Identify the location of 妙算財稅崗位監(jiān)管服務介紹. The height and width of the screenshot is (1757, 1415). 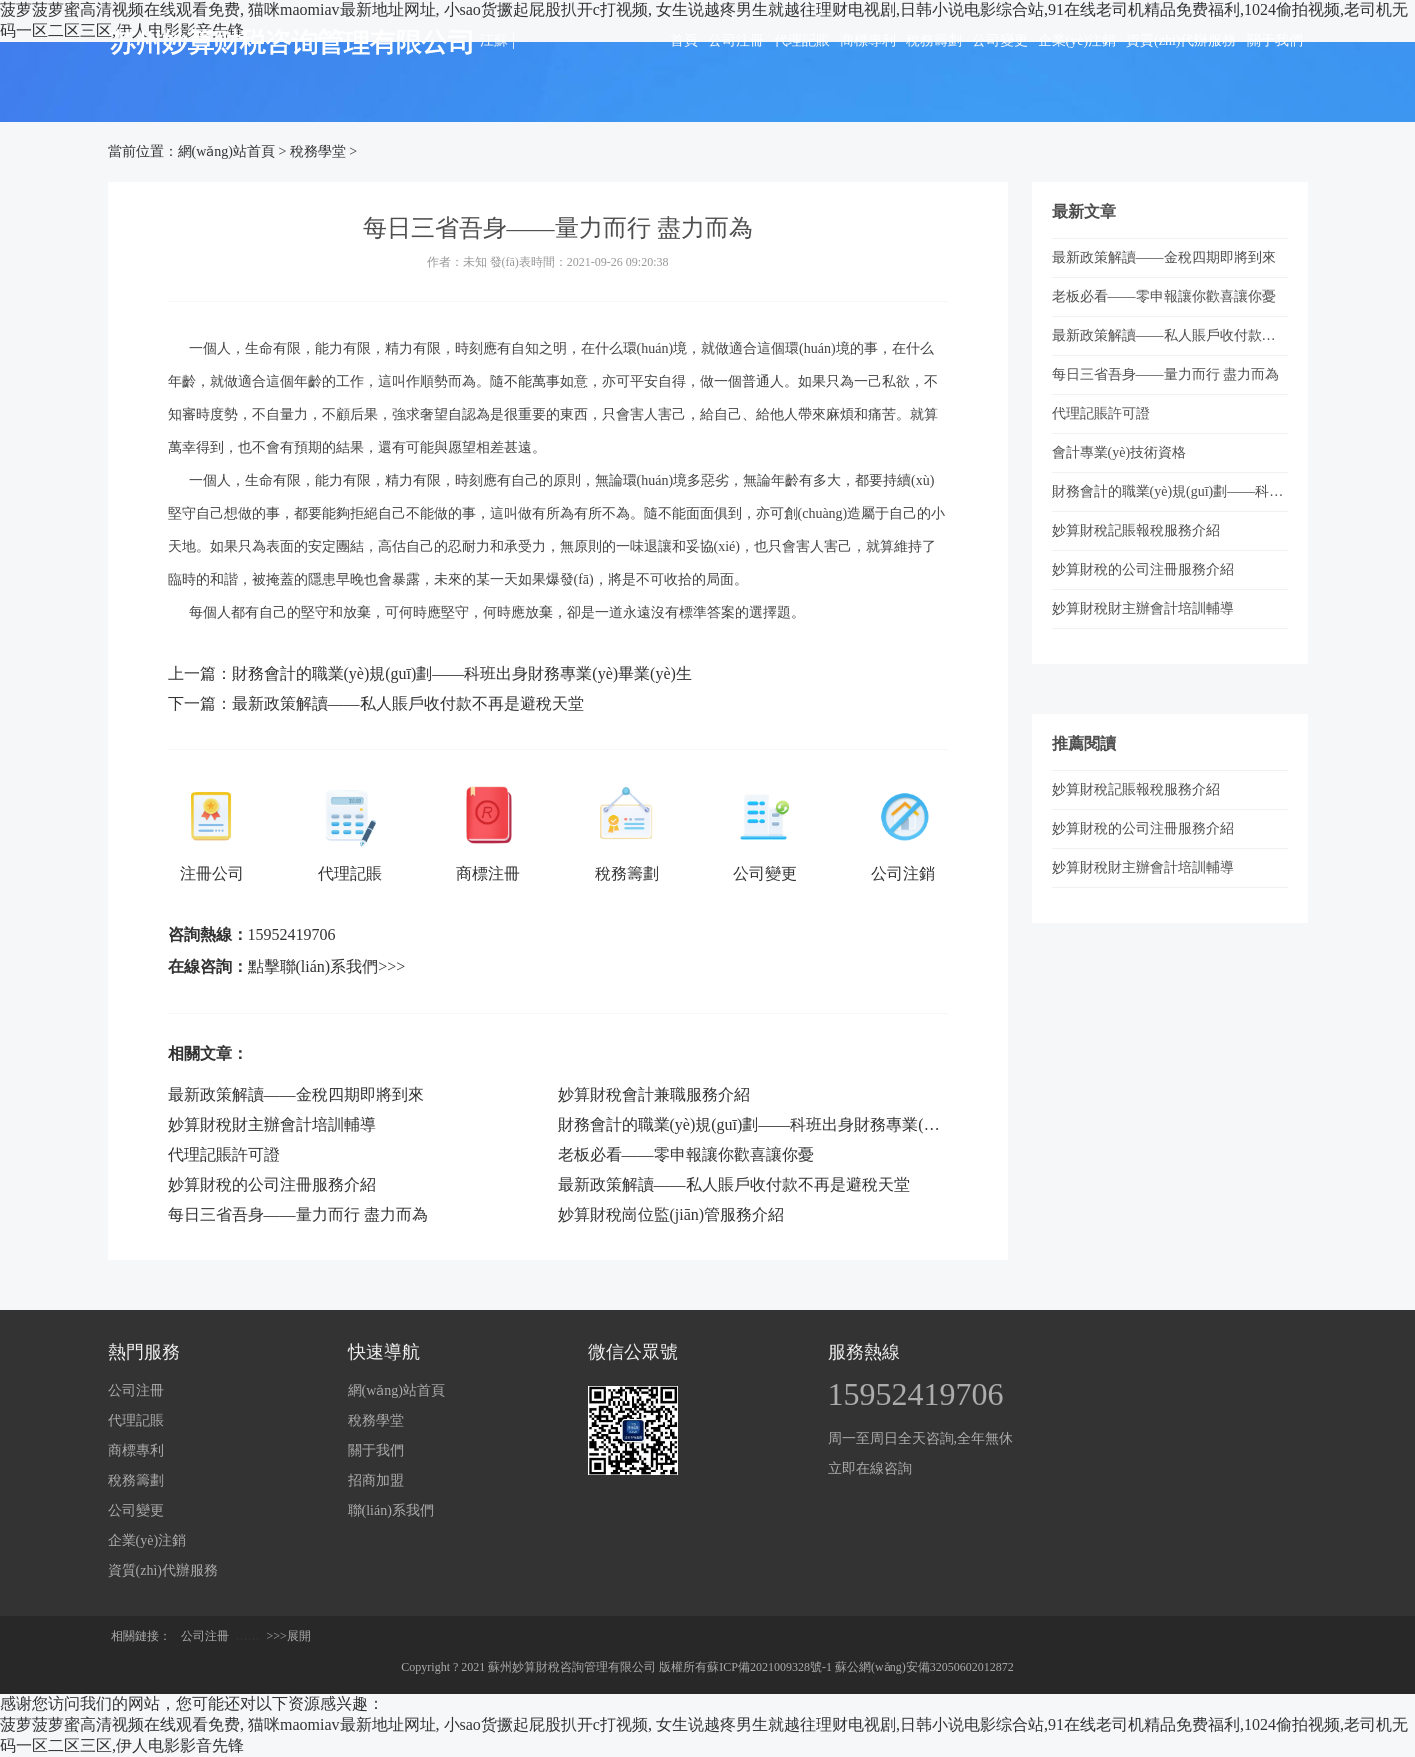
(671, 1214).